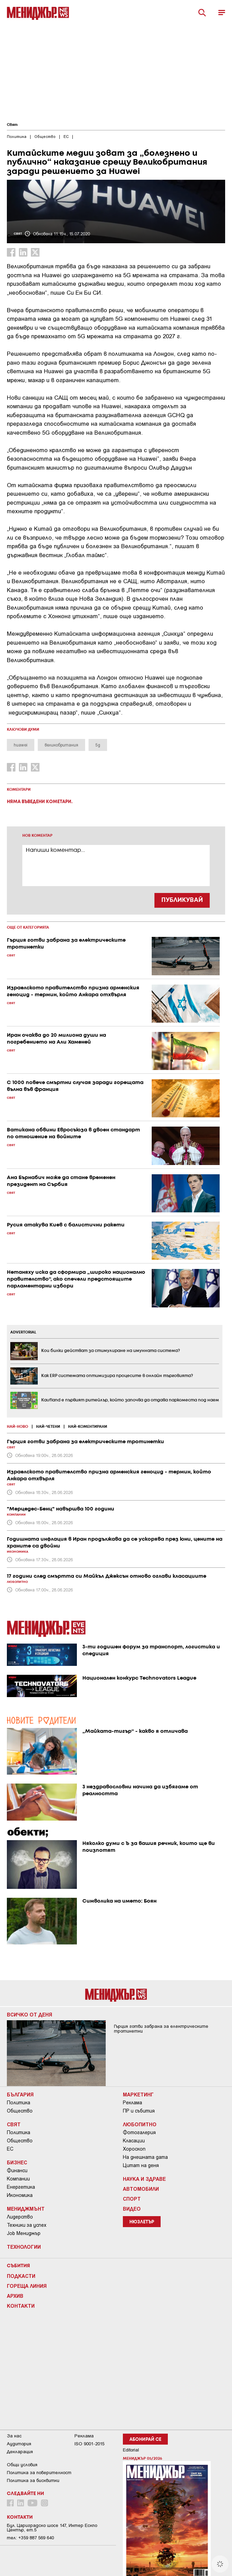 This screenshot has width=232, height=2576. I want to click on За нас, so click(14, 2436).